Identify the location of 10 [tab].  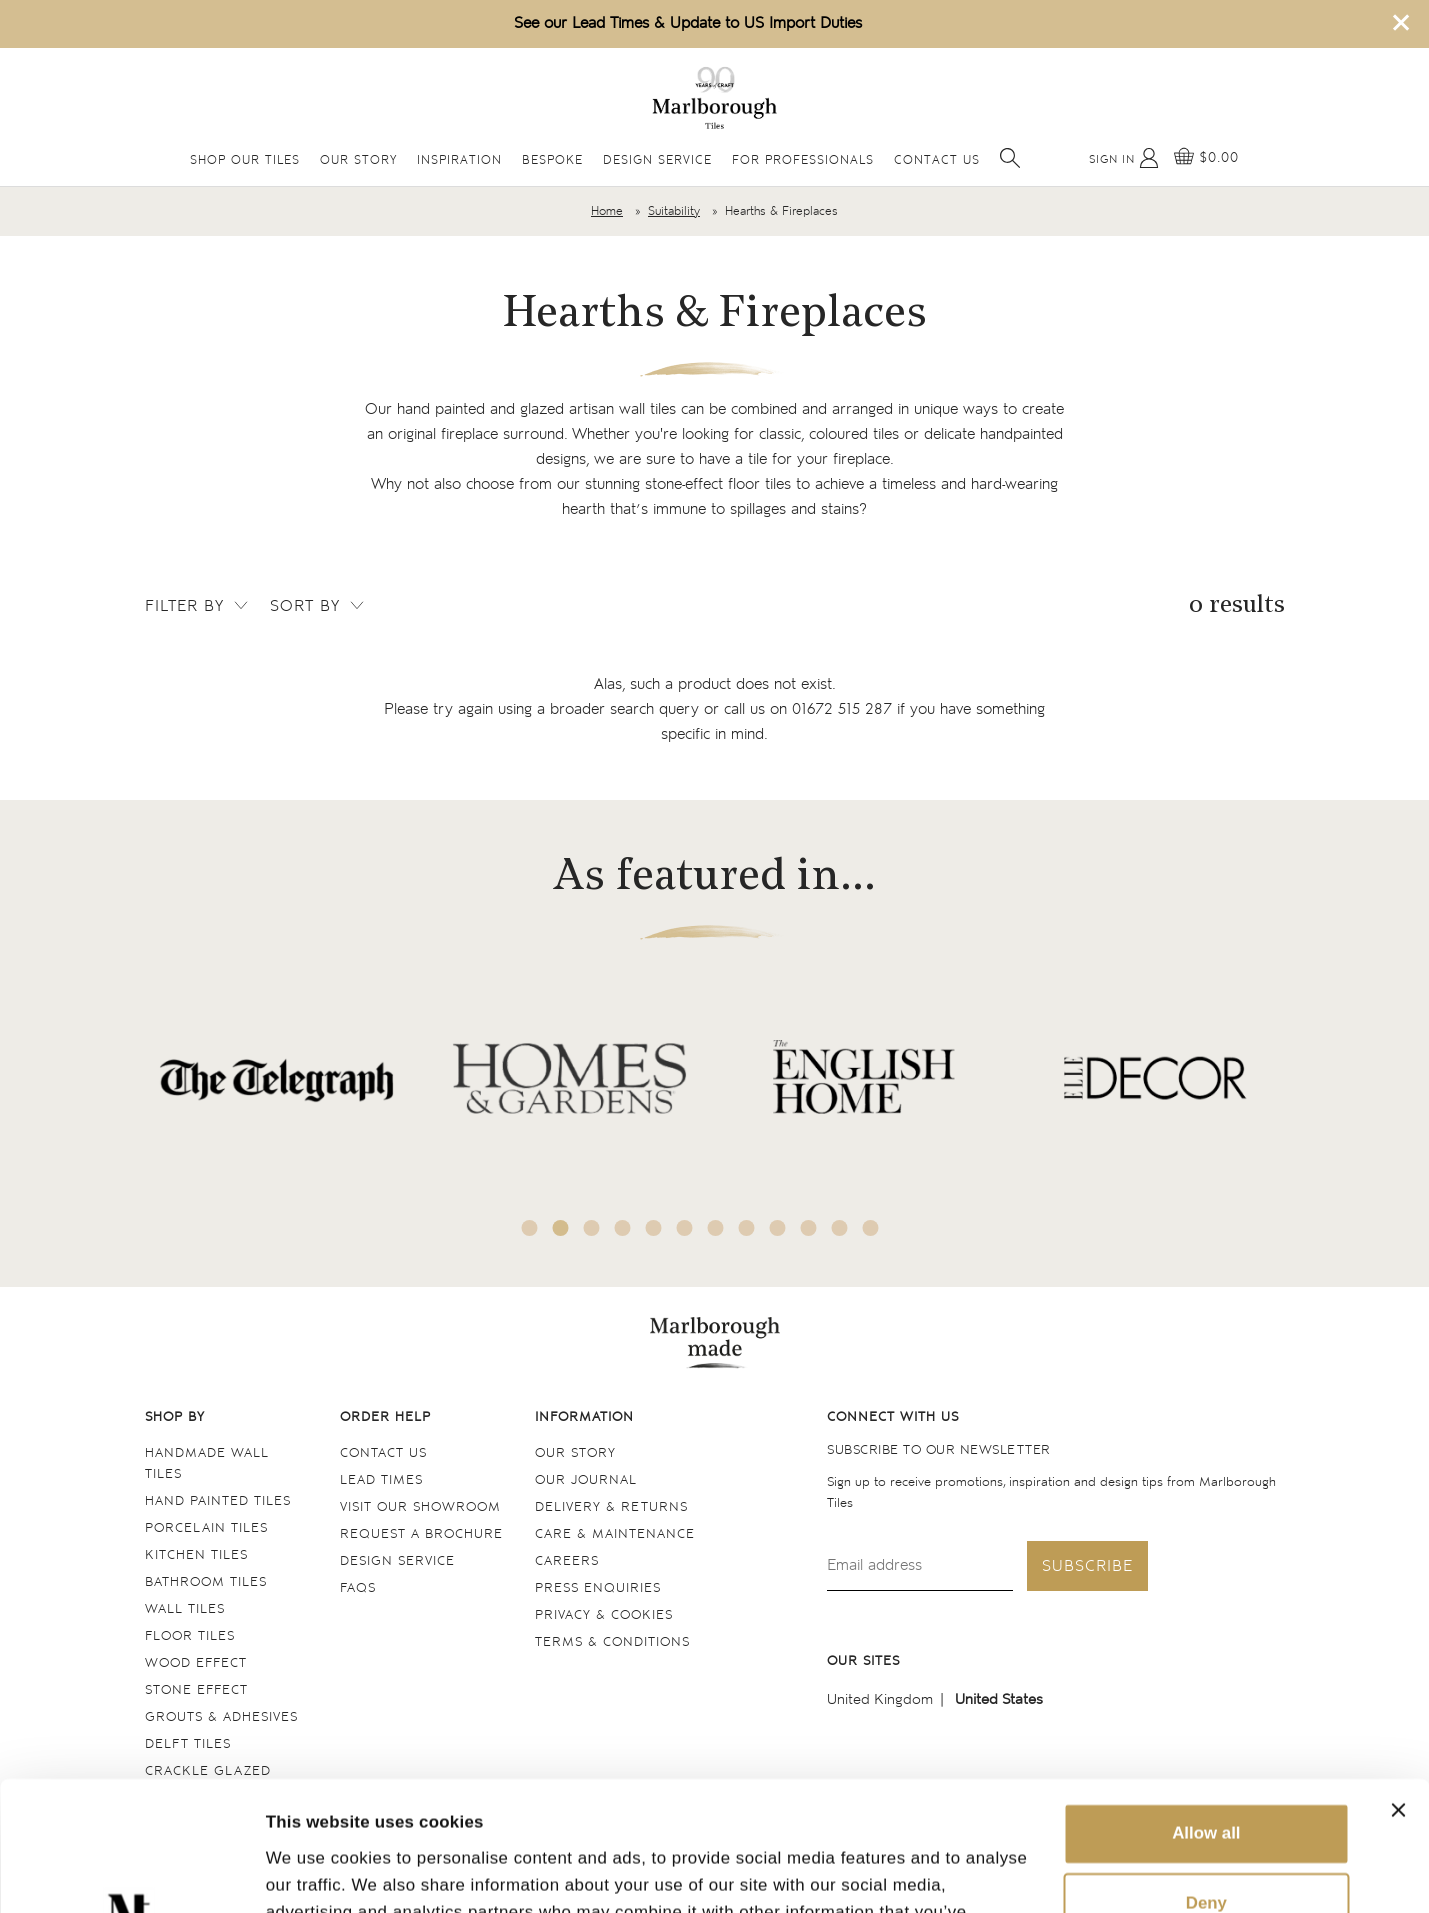
(808, 1228).